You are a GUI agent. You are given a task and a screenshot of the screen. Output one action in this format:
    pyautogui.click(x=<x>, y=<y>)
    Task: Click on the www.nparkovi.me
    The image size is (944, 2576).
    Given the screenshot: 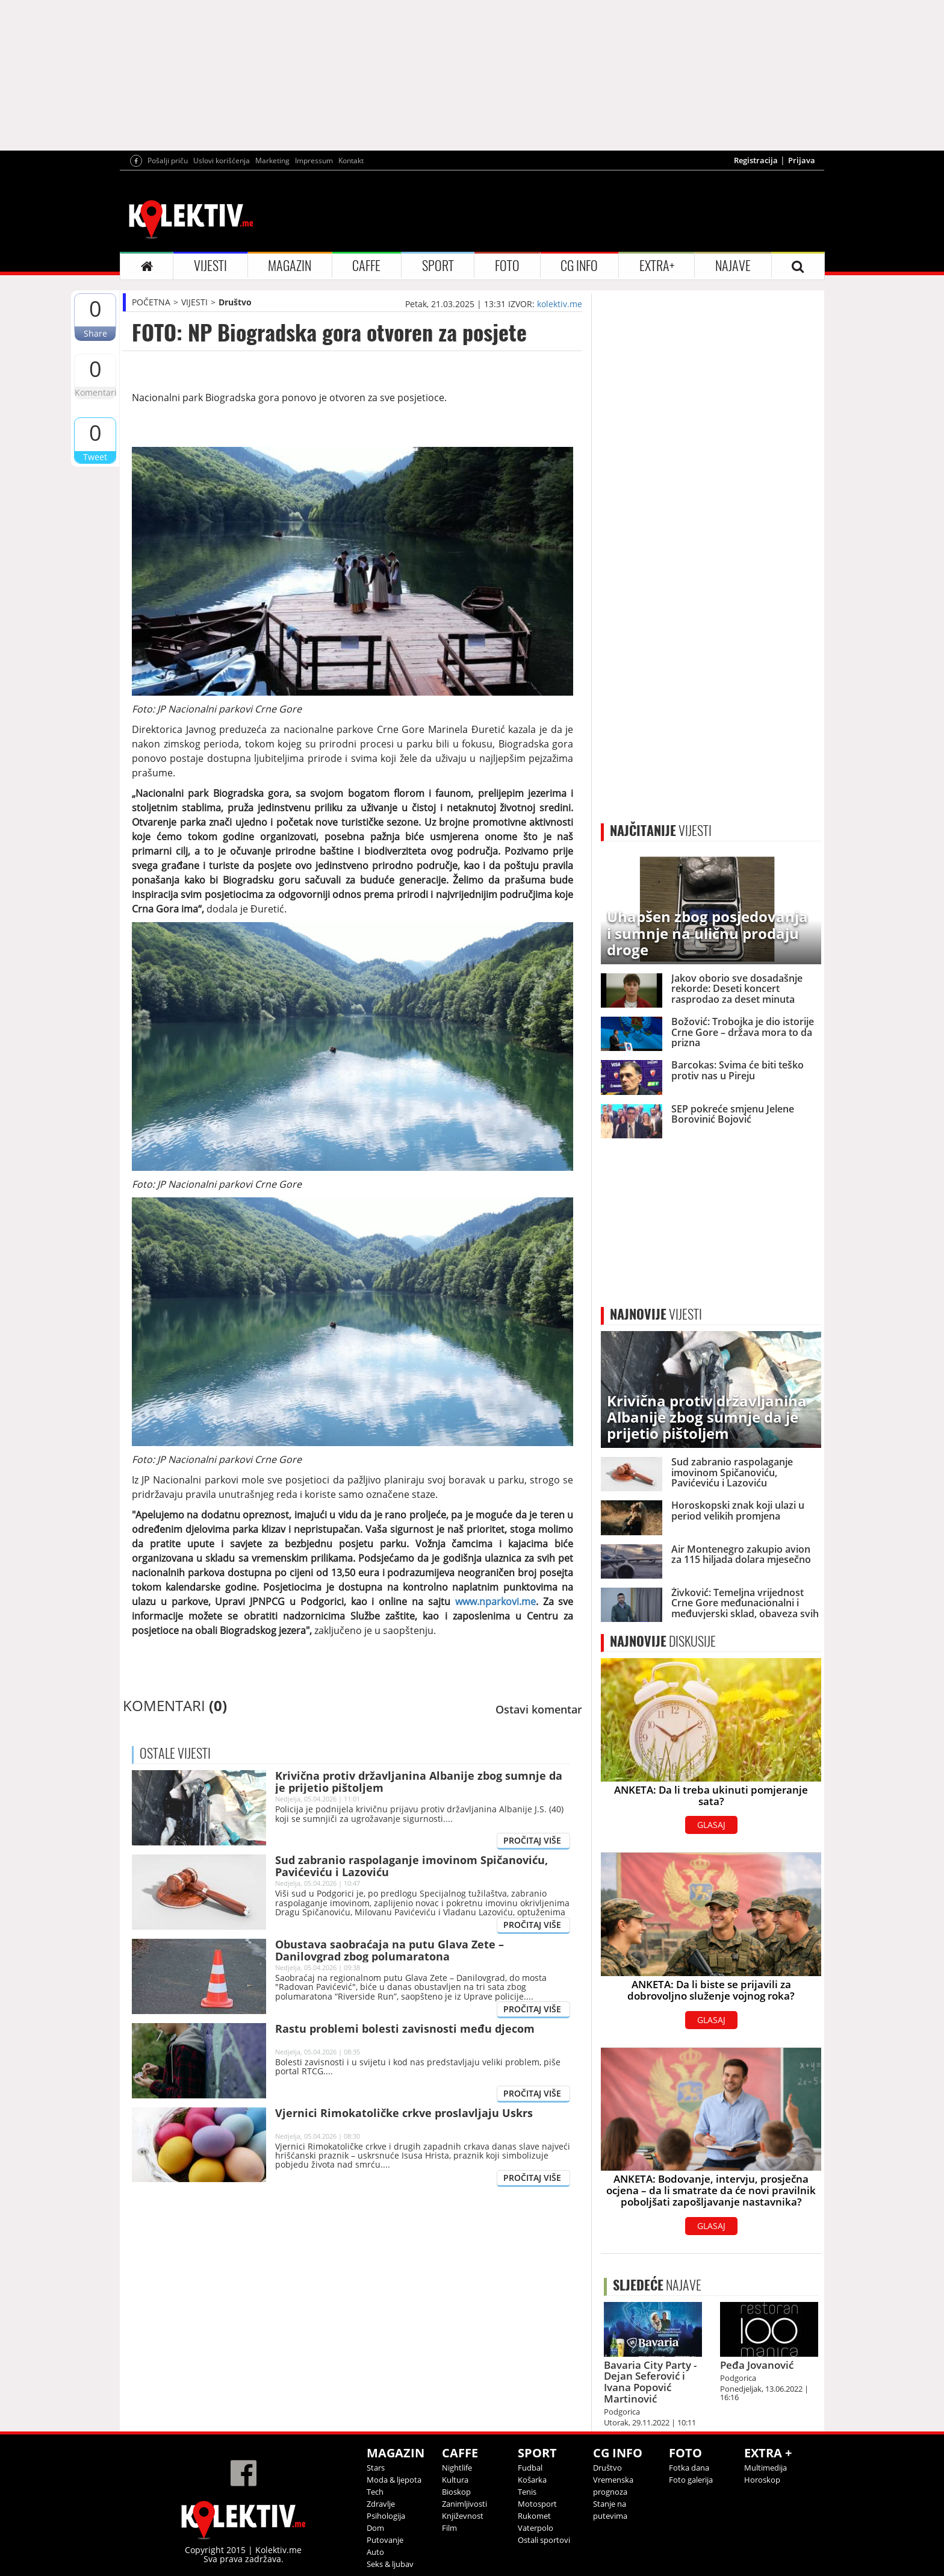 What is the action you would take?
    pyautogui.click(x=495, y=1601)
    